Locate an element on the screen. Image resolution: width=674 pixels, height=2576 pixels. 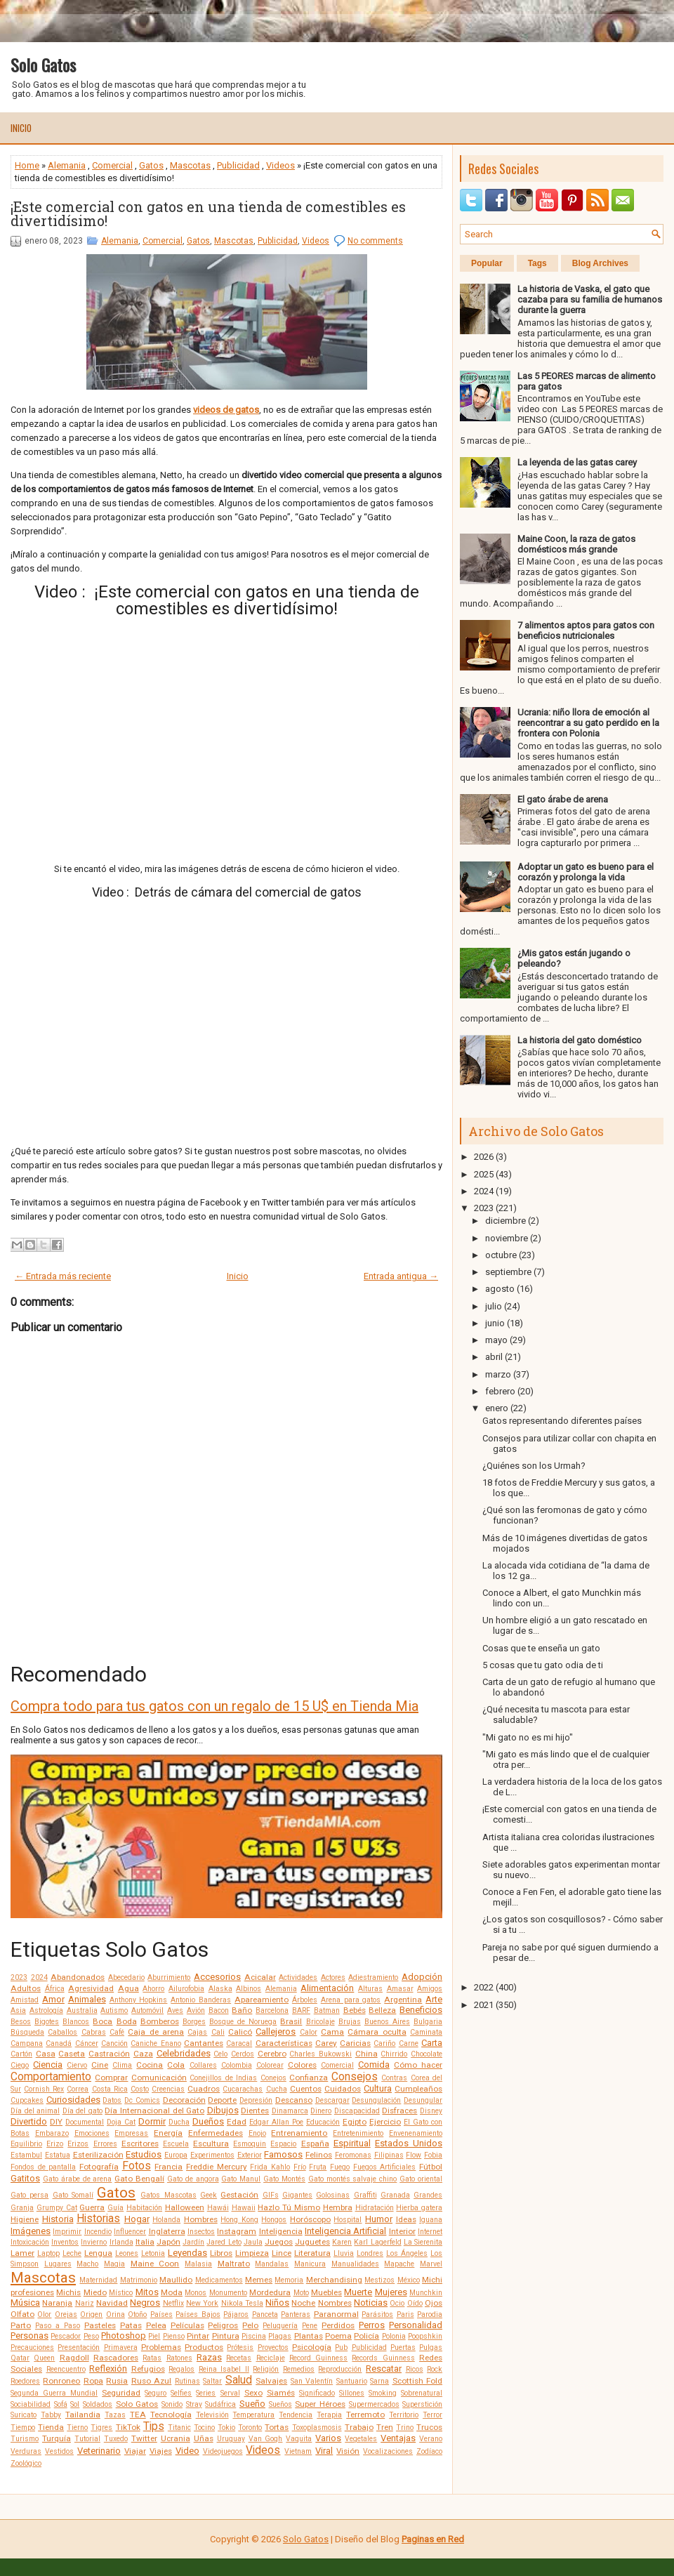
Sarna is located at coordinates (379, 2381).